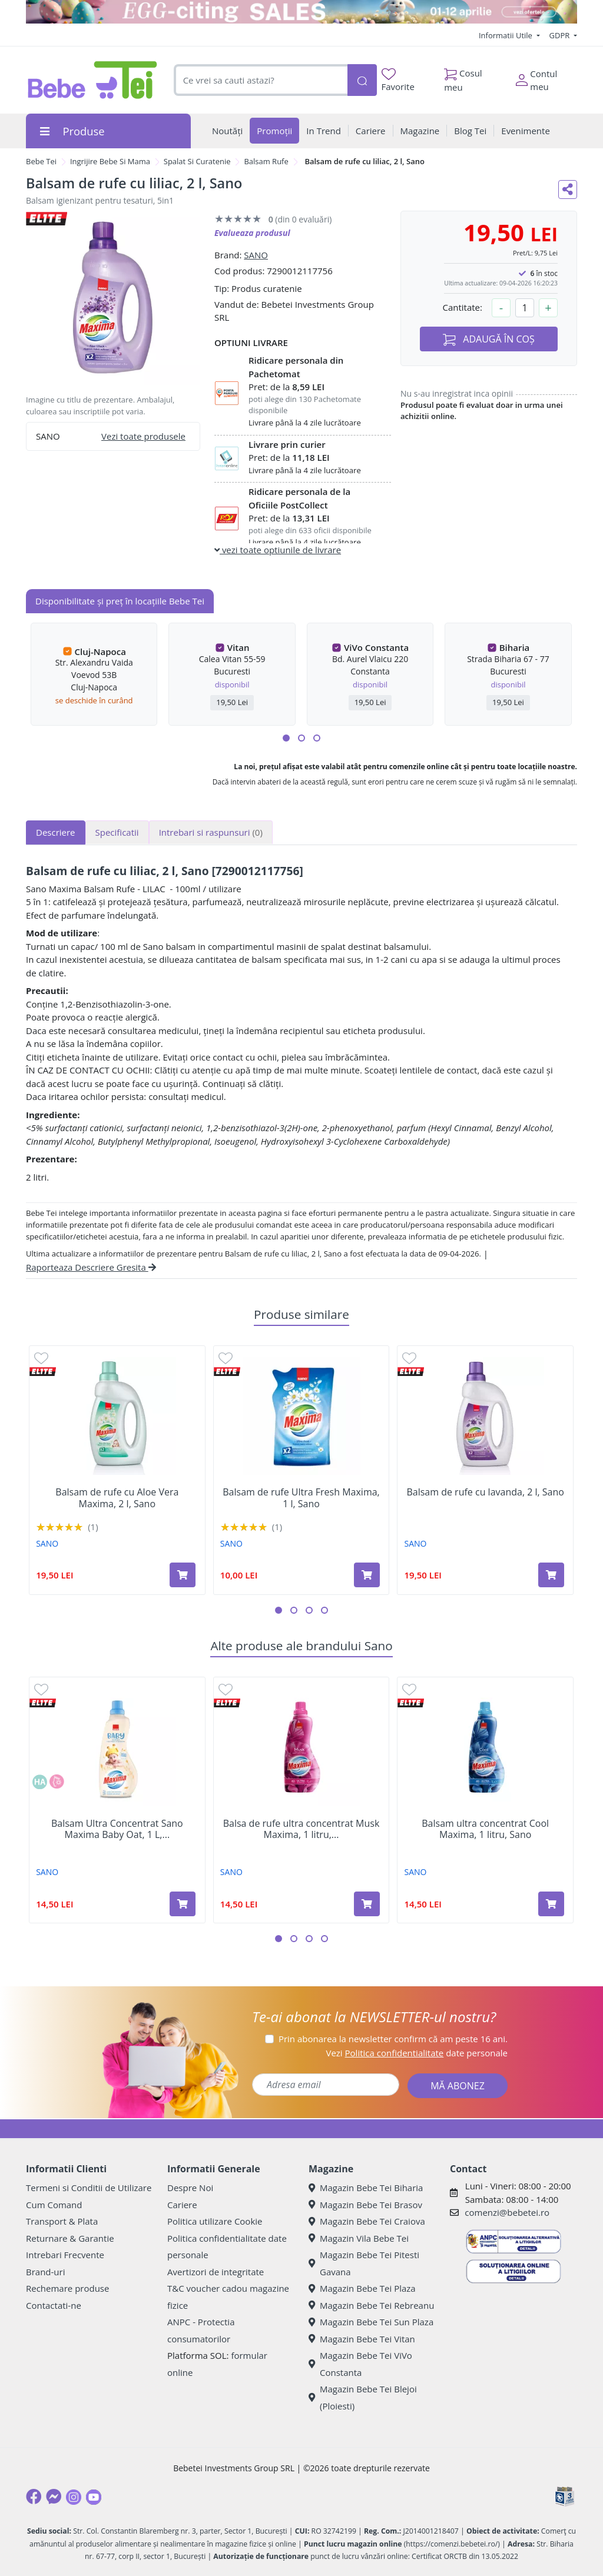  What do you see at coordinates (371, 2305) in the screenshot?
I see `Magazin Bebe Tei Rebreanu` at bounding box center [371, 2305].